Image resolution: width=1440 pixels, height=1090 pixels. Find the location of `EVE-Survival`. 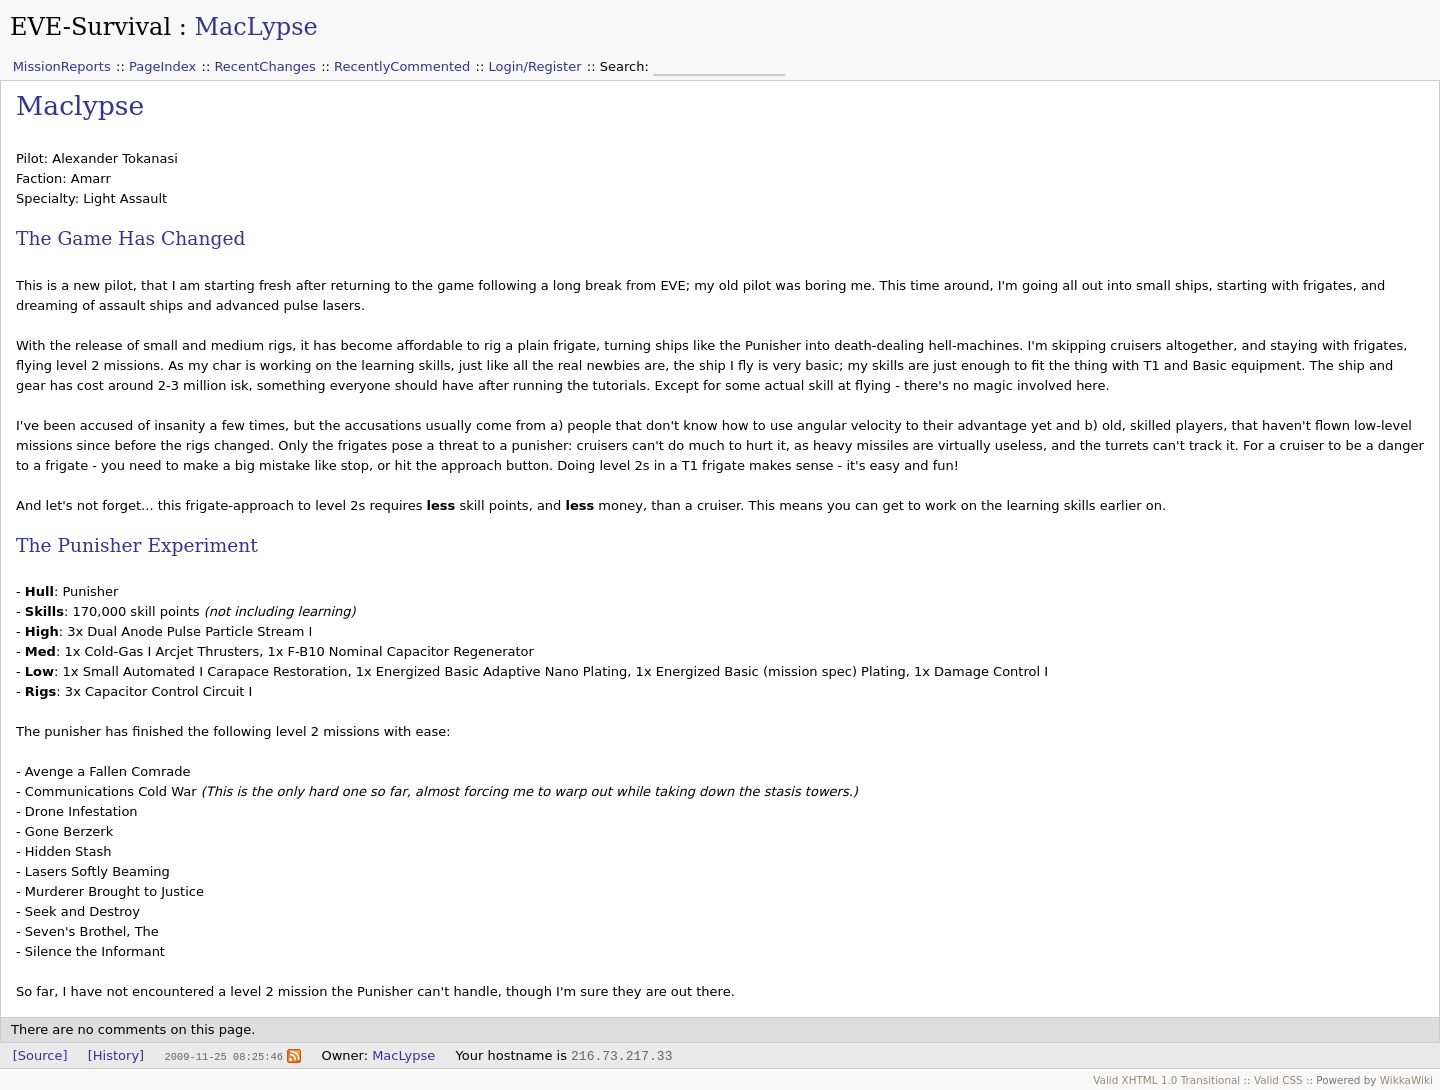

EVE-Survival is located at coordinates (90, 27).